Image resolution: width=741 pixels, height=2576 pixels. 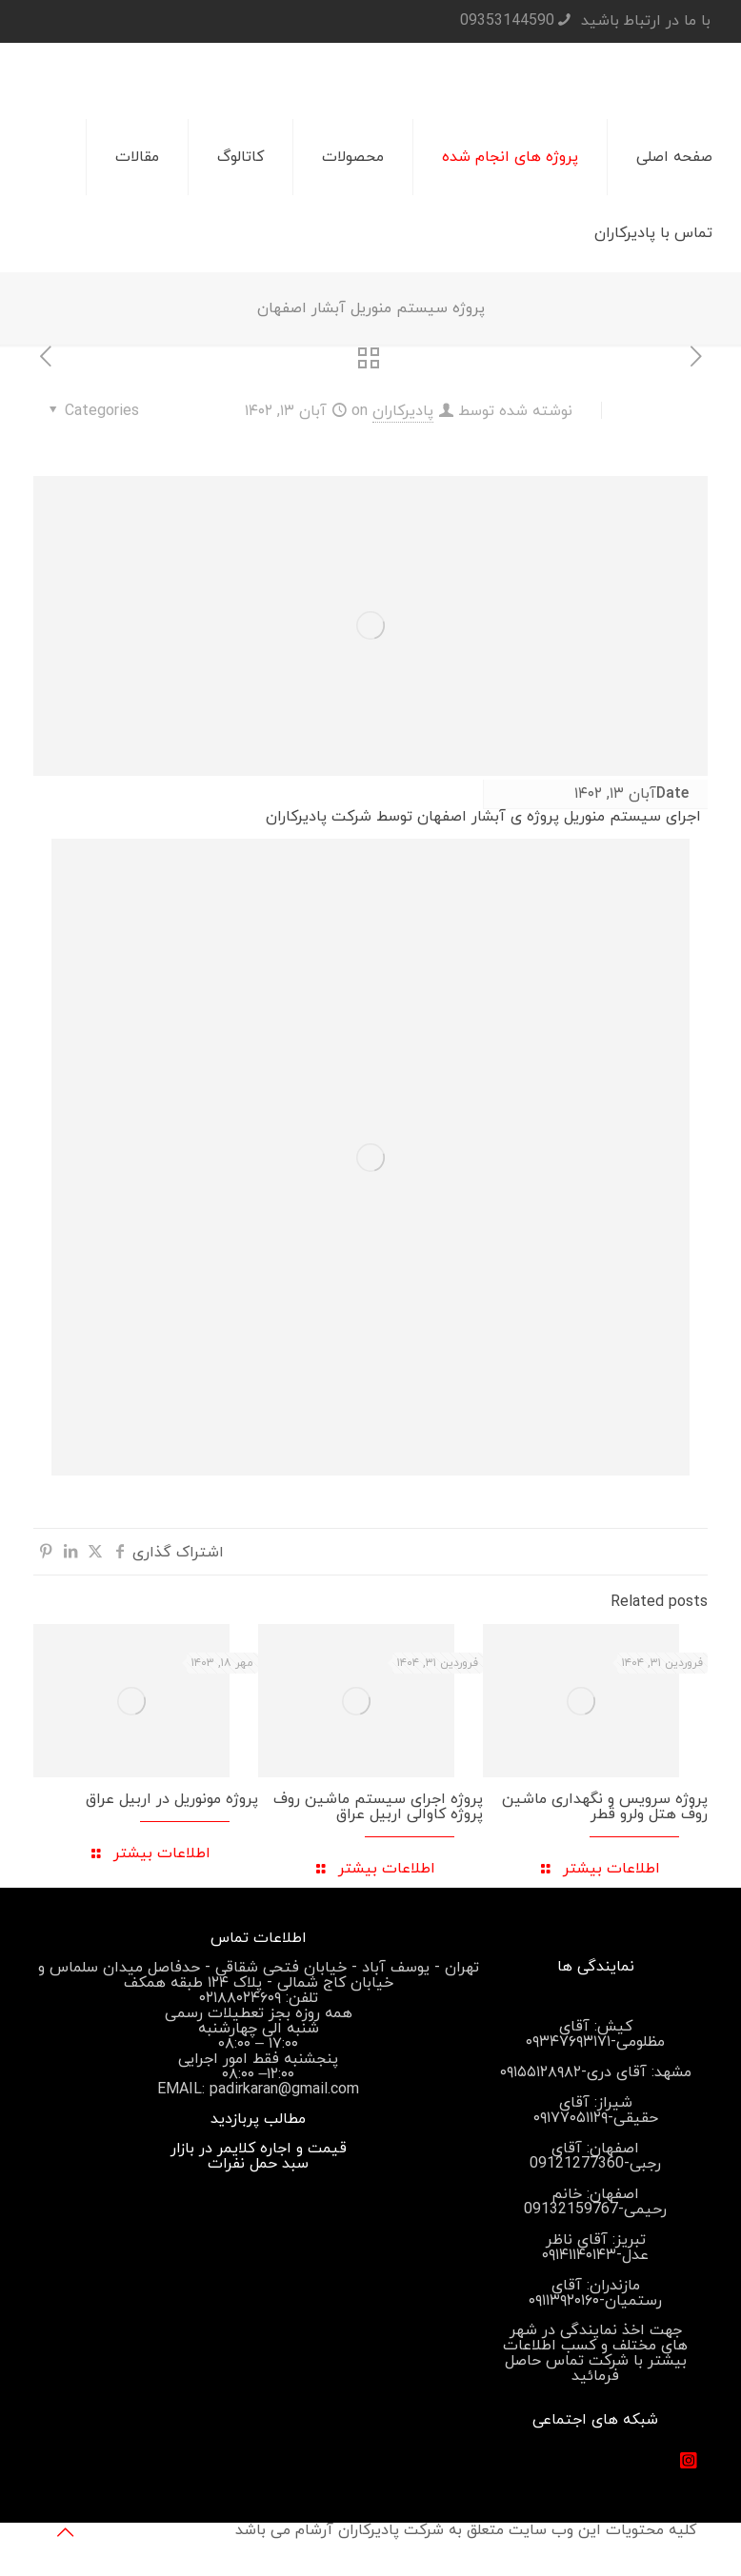 What do you see at coordinates (507, 20) in the screenshot?
I see `09353144590 [تلفن]` at bounding box center [507, 20].